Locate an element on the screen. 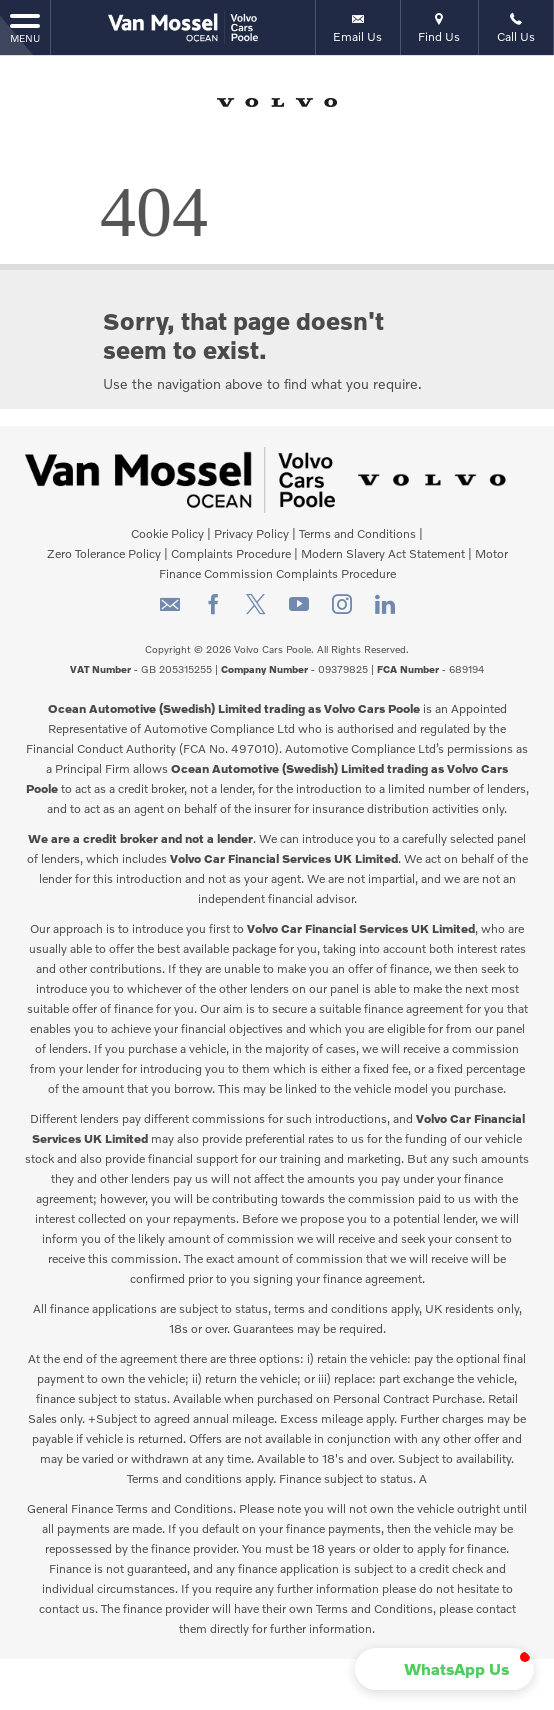 The image size is (554, 1710). Complaints Procedure is located at coordinates (231, 553).